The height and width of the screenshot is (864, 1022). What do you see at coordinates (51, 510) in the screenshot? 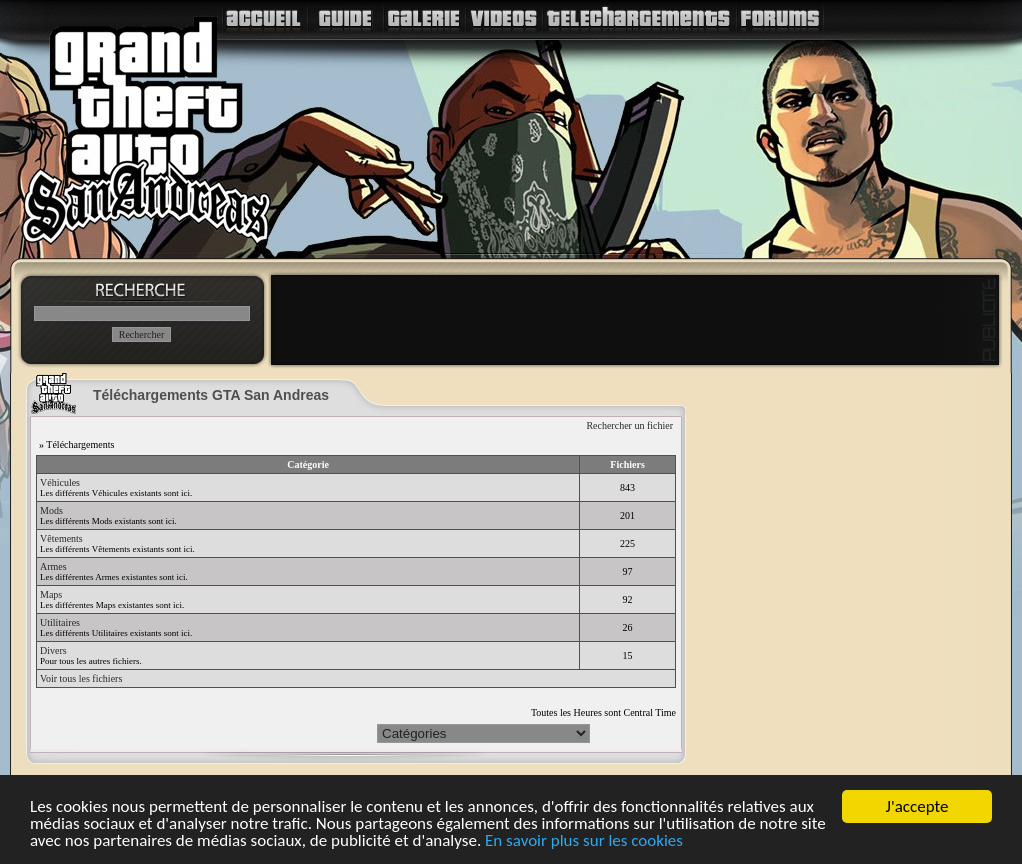
I see `Mods` at bounding box center [51, 510].